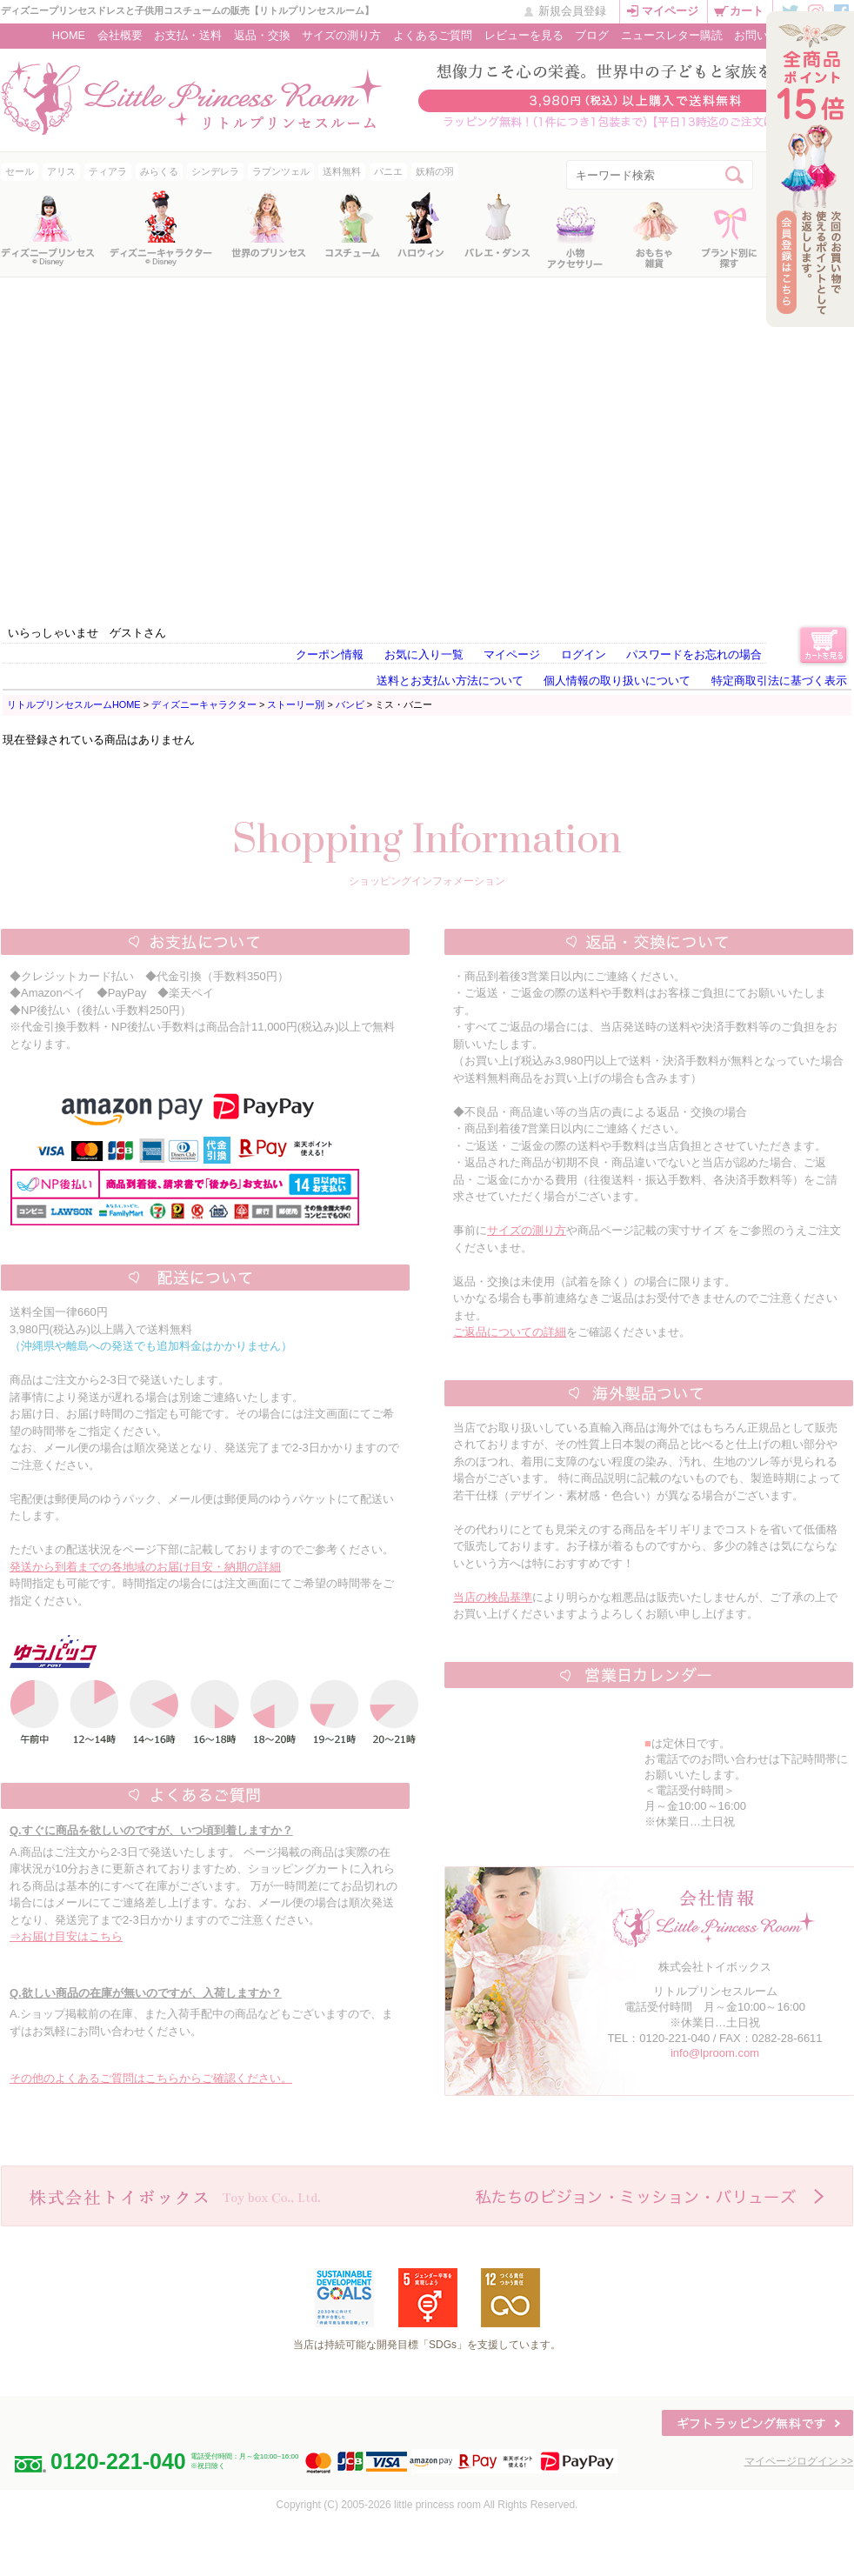  Describe the element at coordinates (120, 35) in the screenshot. I see `会社概要` at that location.